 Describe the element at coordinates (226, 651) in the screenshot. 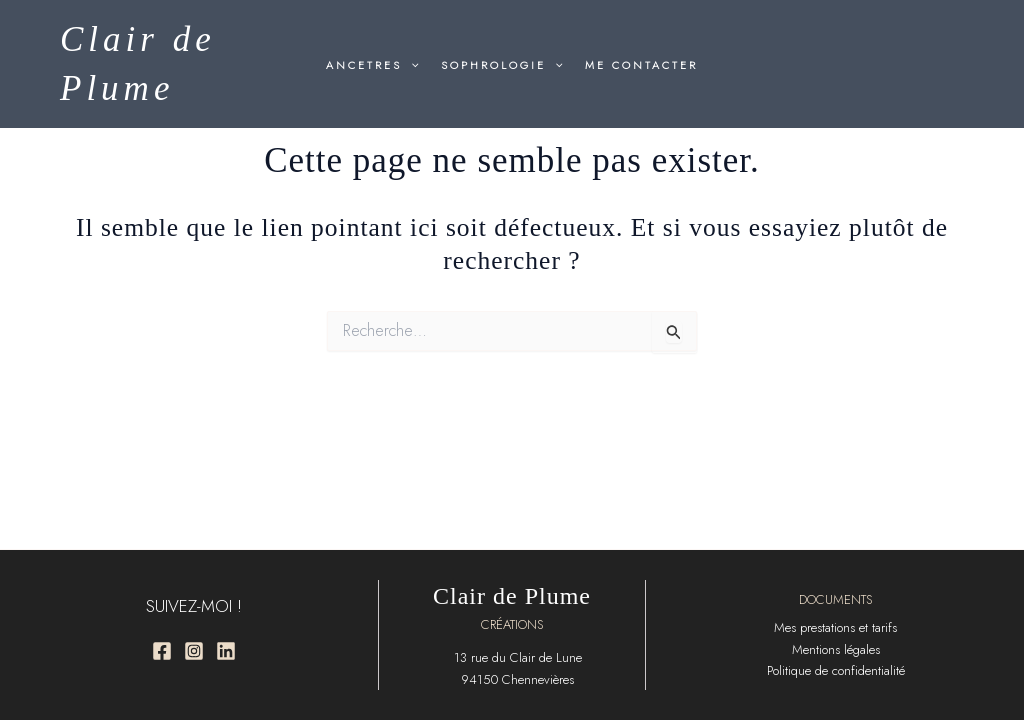

I see `[Linkedin]` at that location.